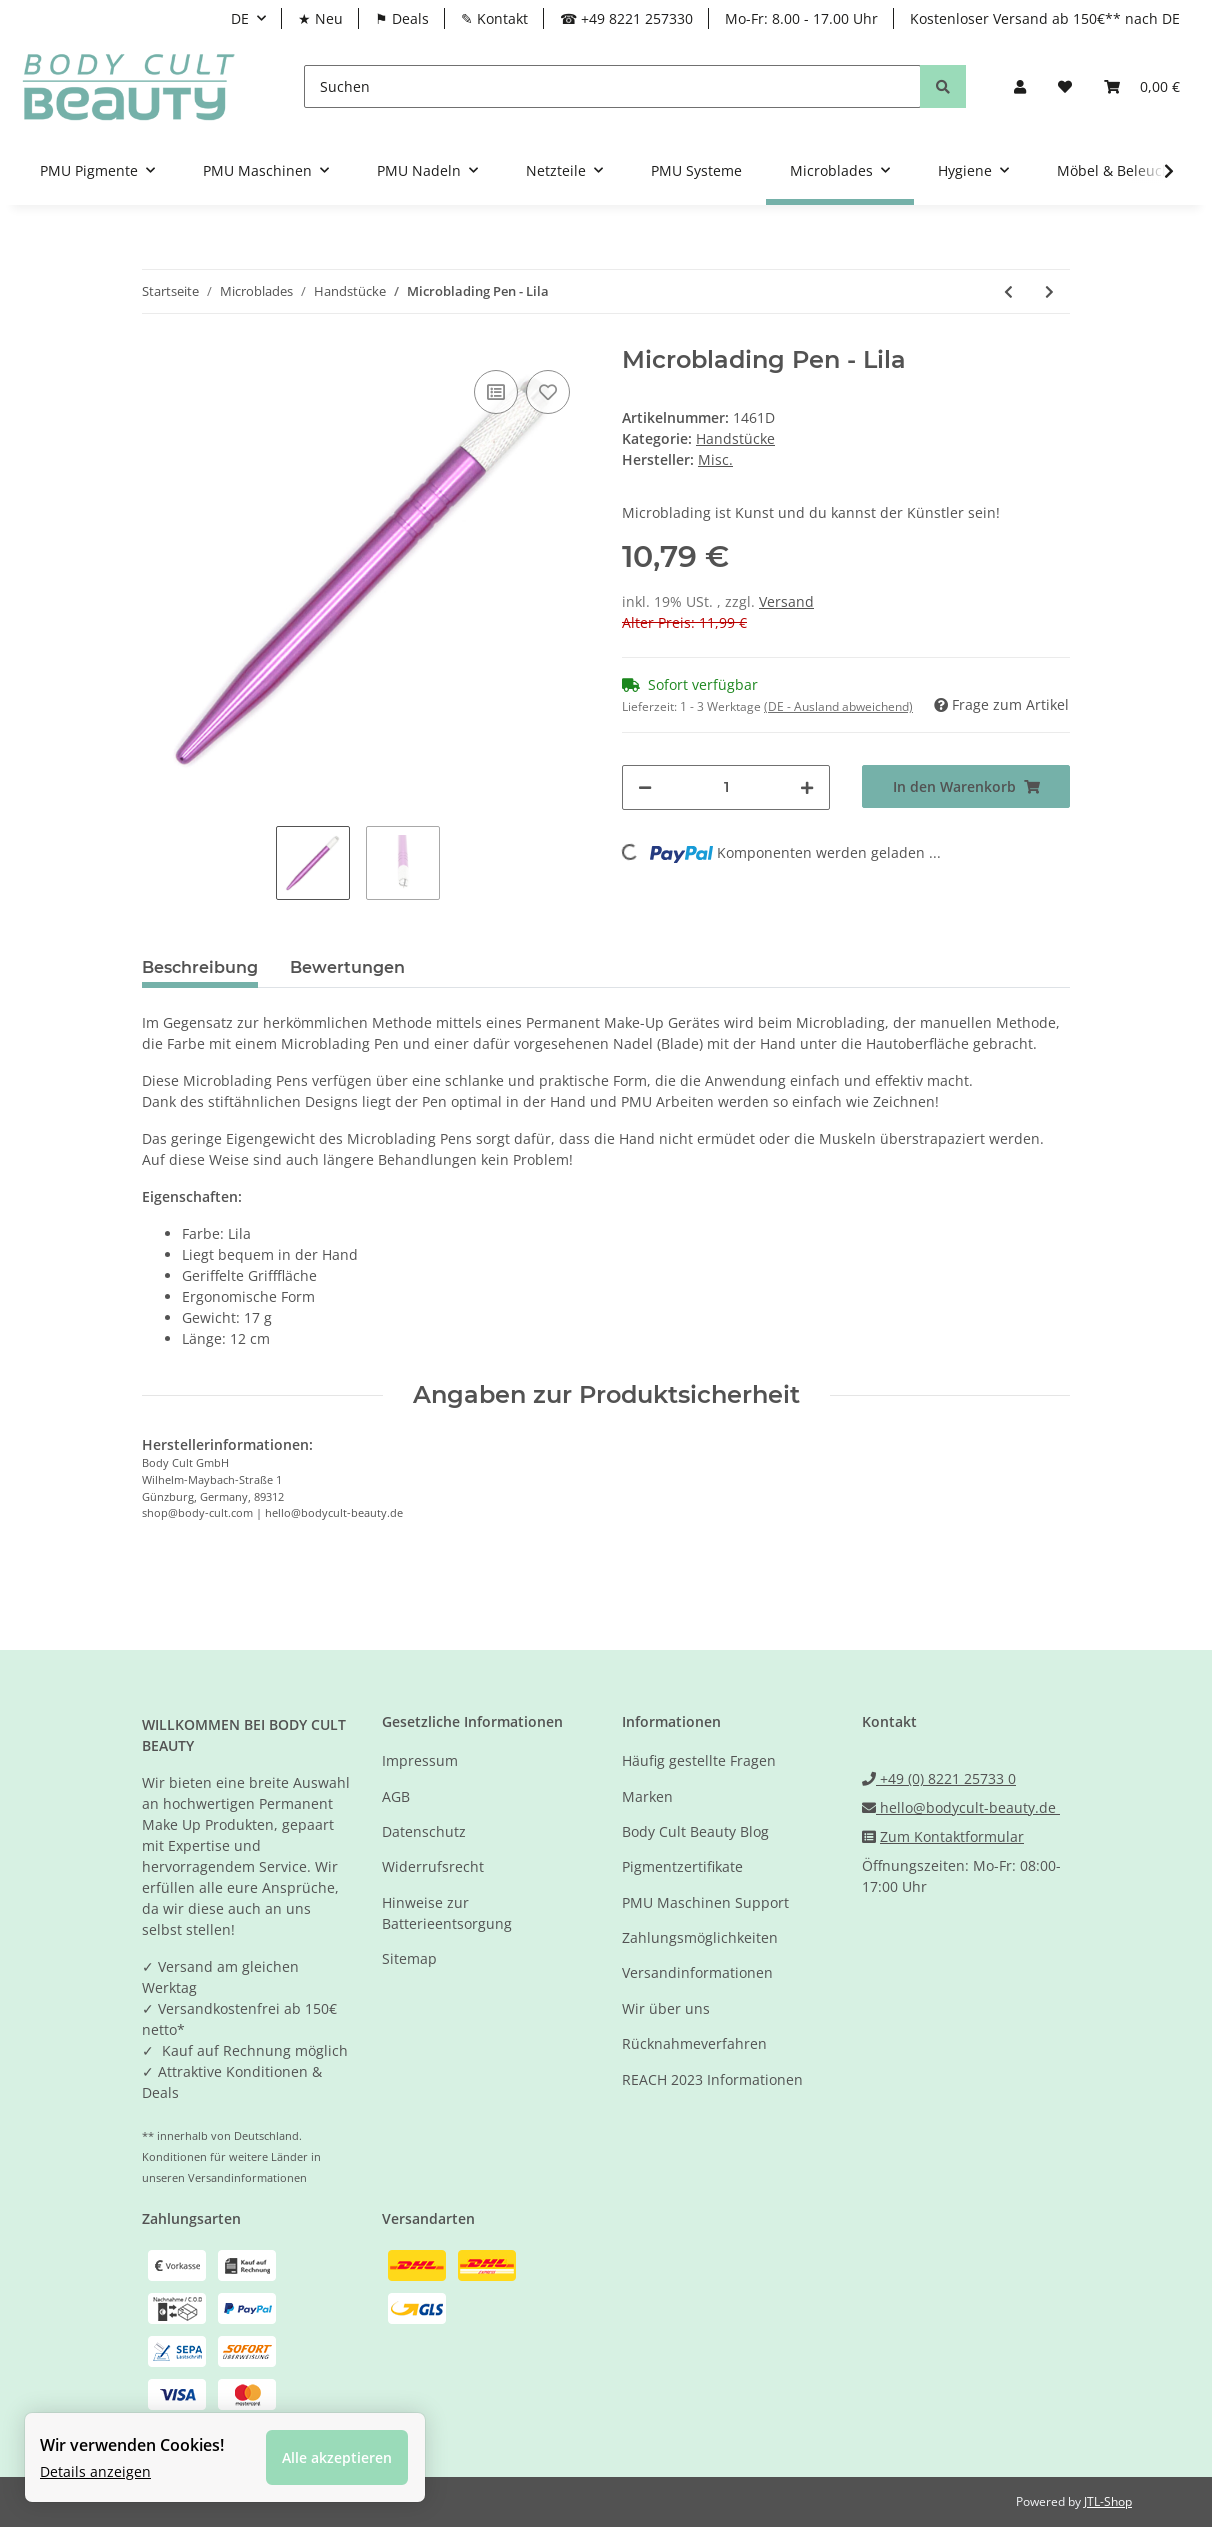  What do you see at coordinates (409, 1958) in the screenshot?
I see `Sitemap` at bounding box center [409, 1958].